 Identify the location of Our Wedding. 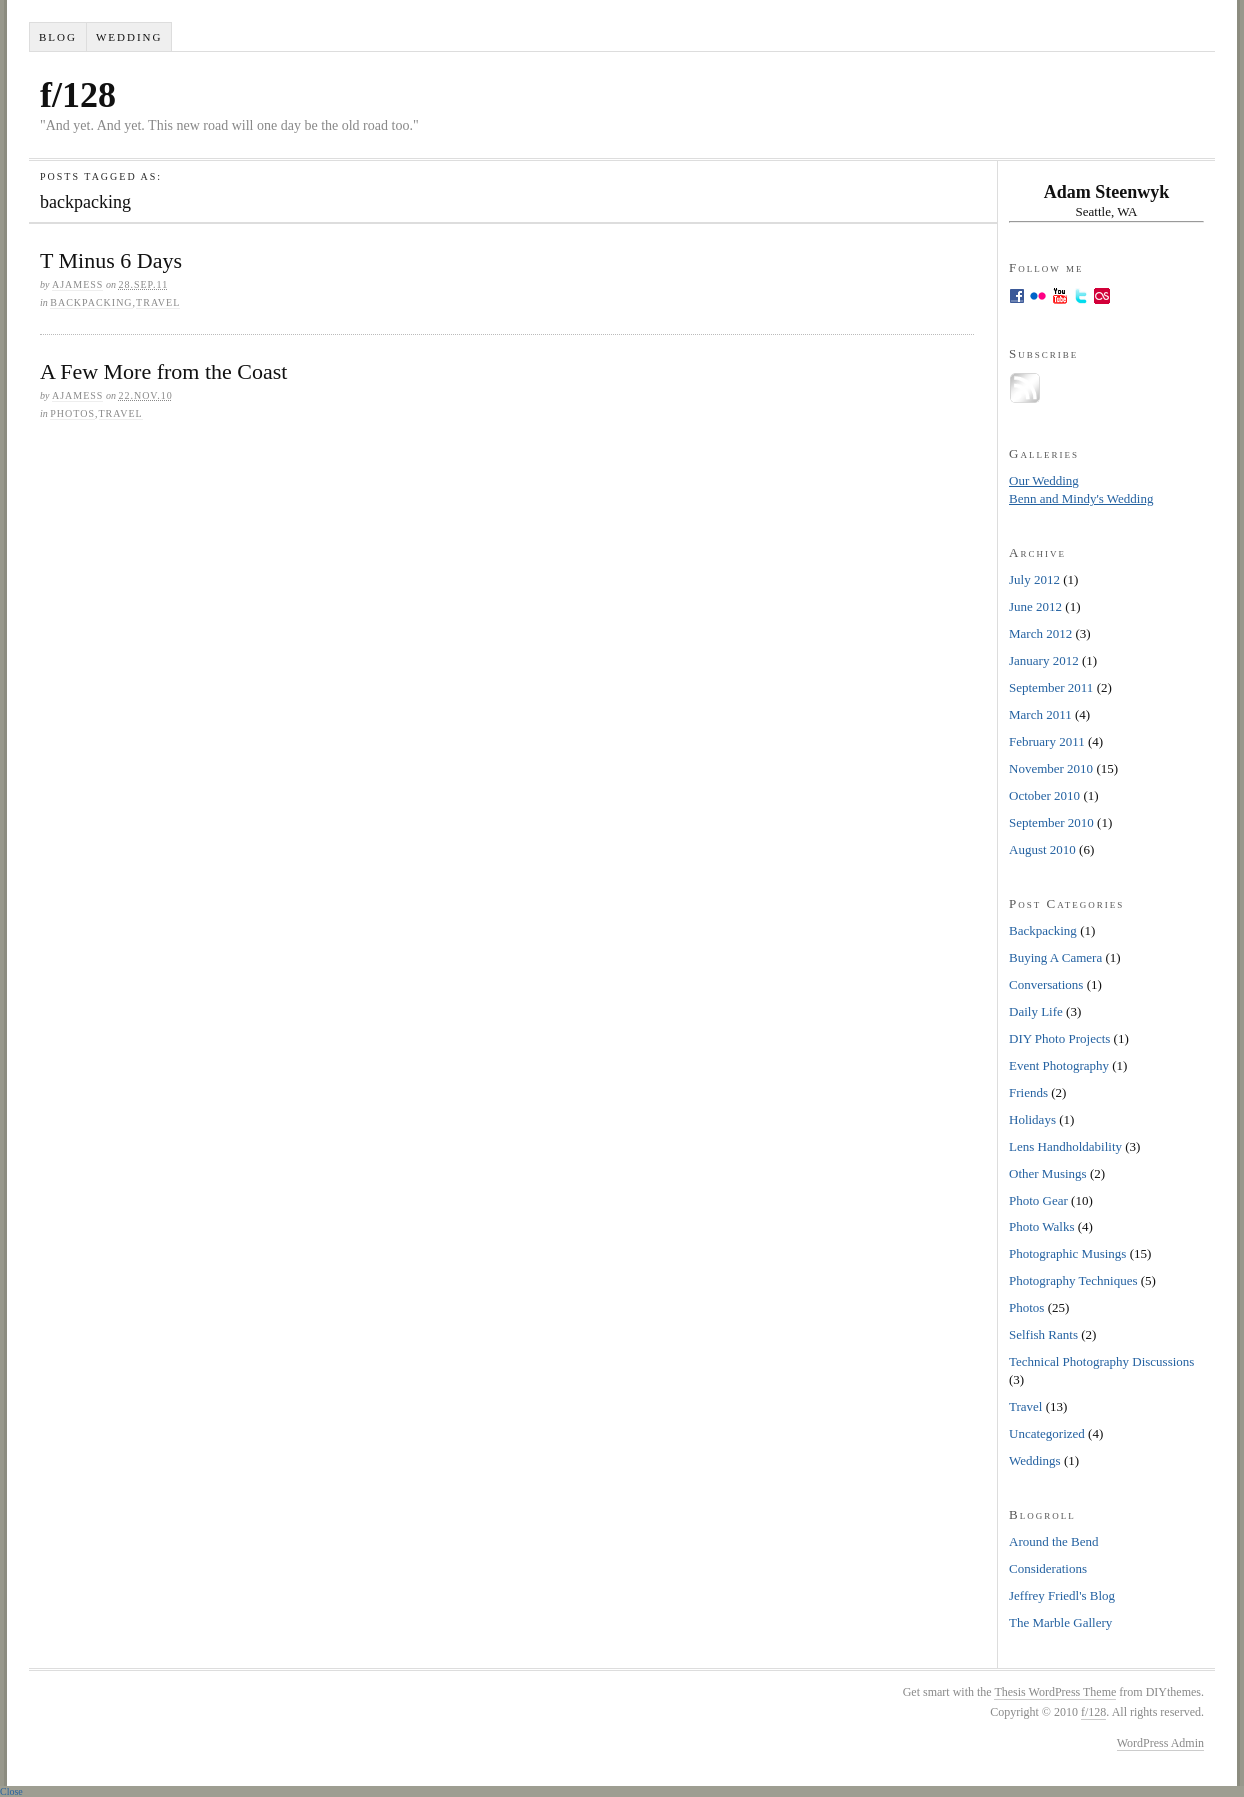
(1044, 480).